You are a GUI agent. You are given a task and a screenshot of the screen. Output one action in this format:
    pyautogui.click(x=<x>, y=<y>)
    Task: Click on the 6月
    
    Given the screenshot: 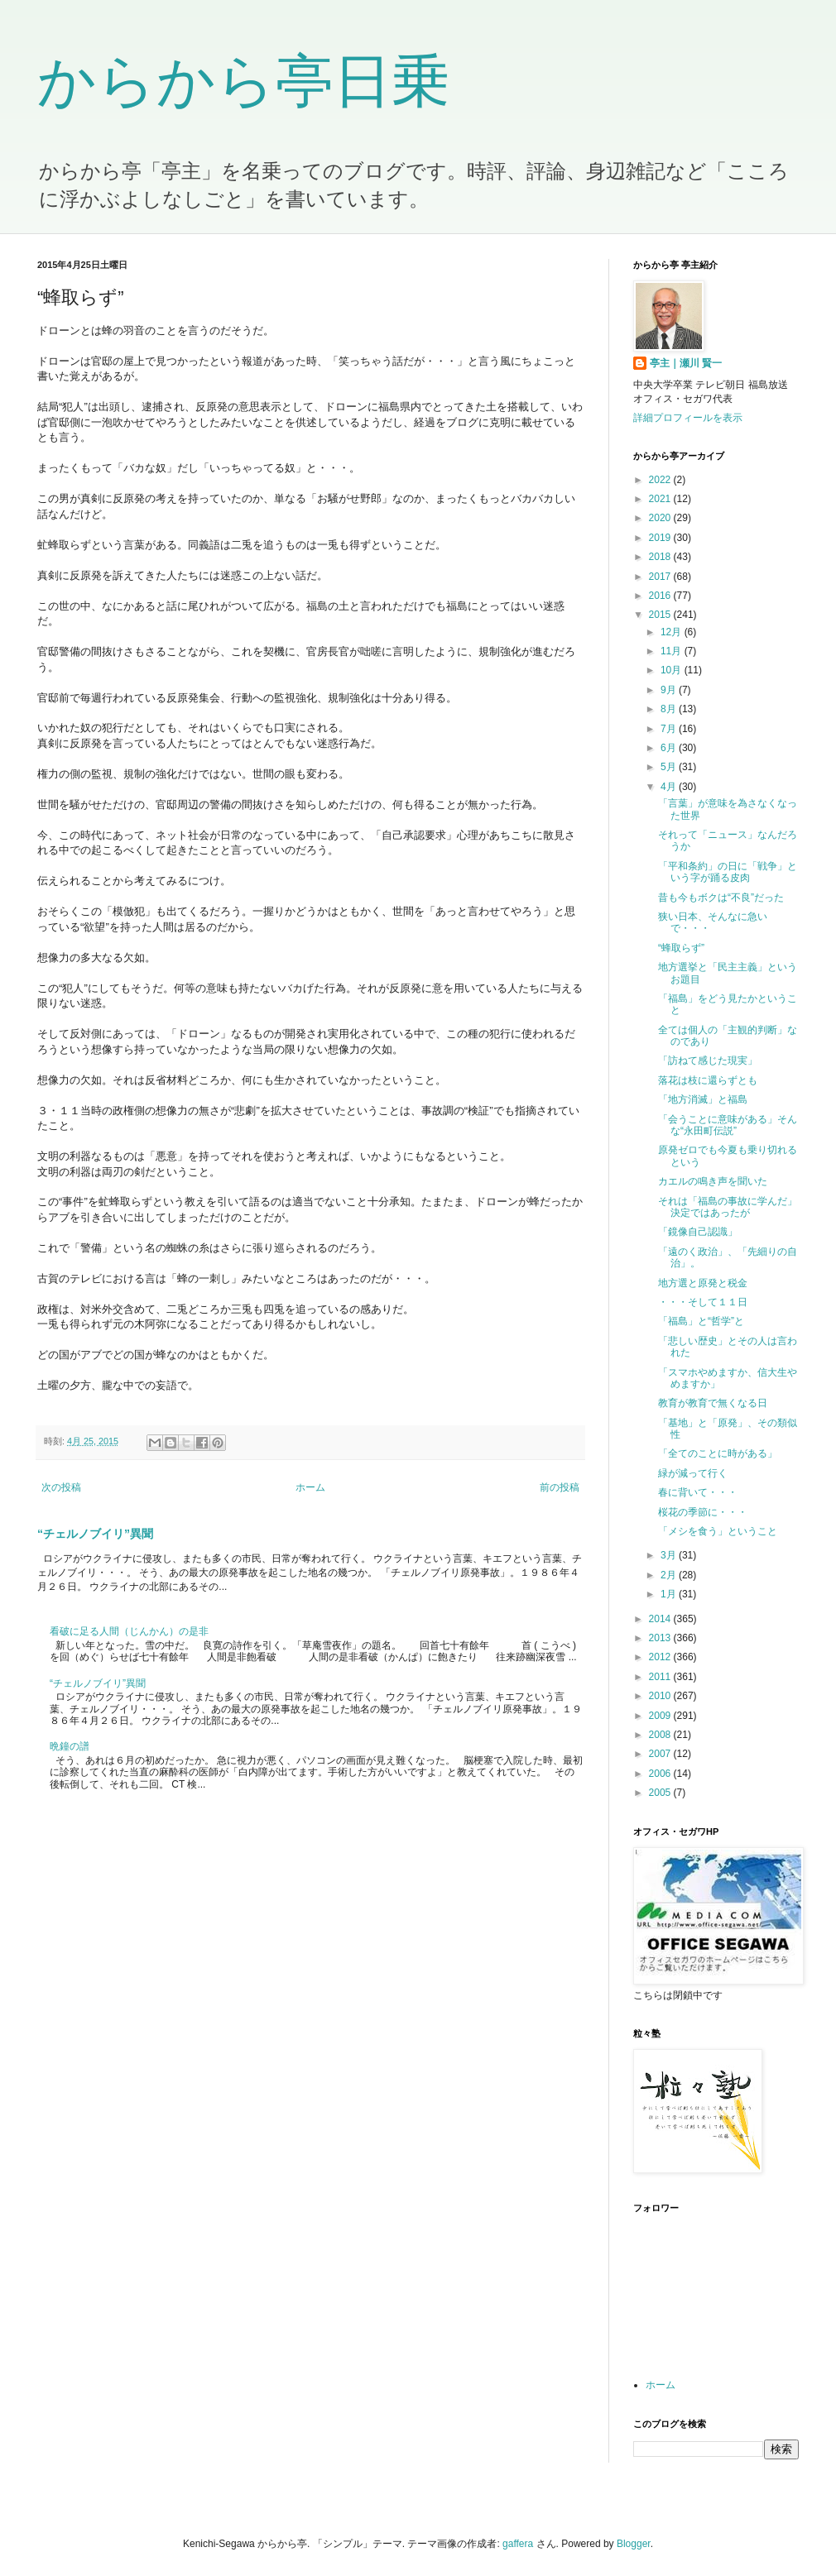 What is the action you would take?
    pyautogui.click(x=670, y=748)
    